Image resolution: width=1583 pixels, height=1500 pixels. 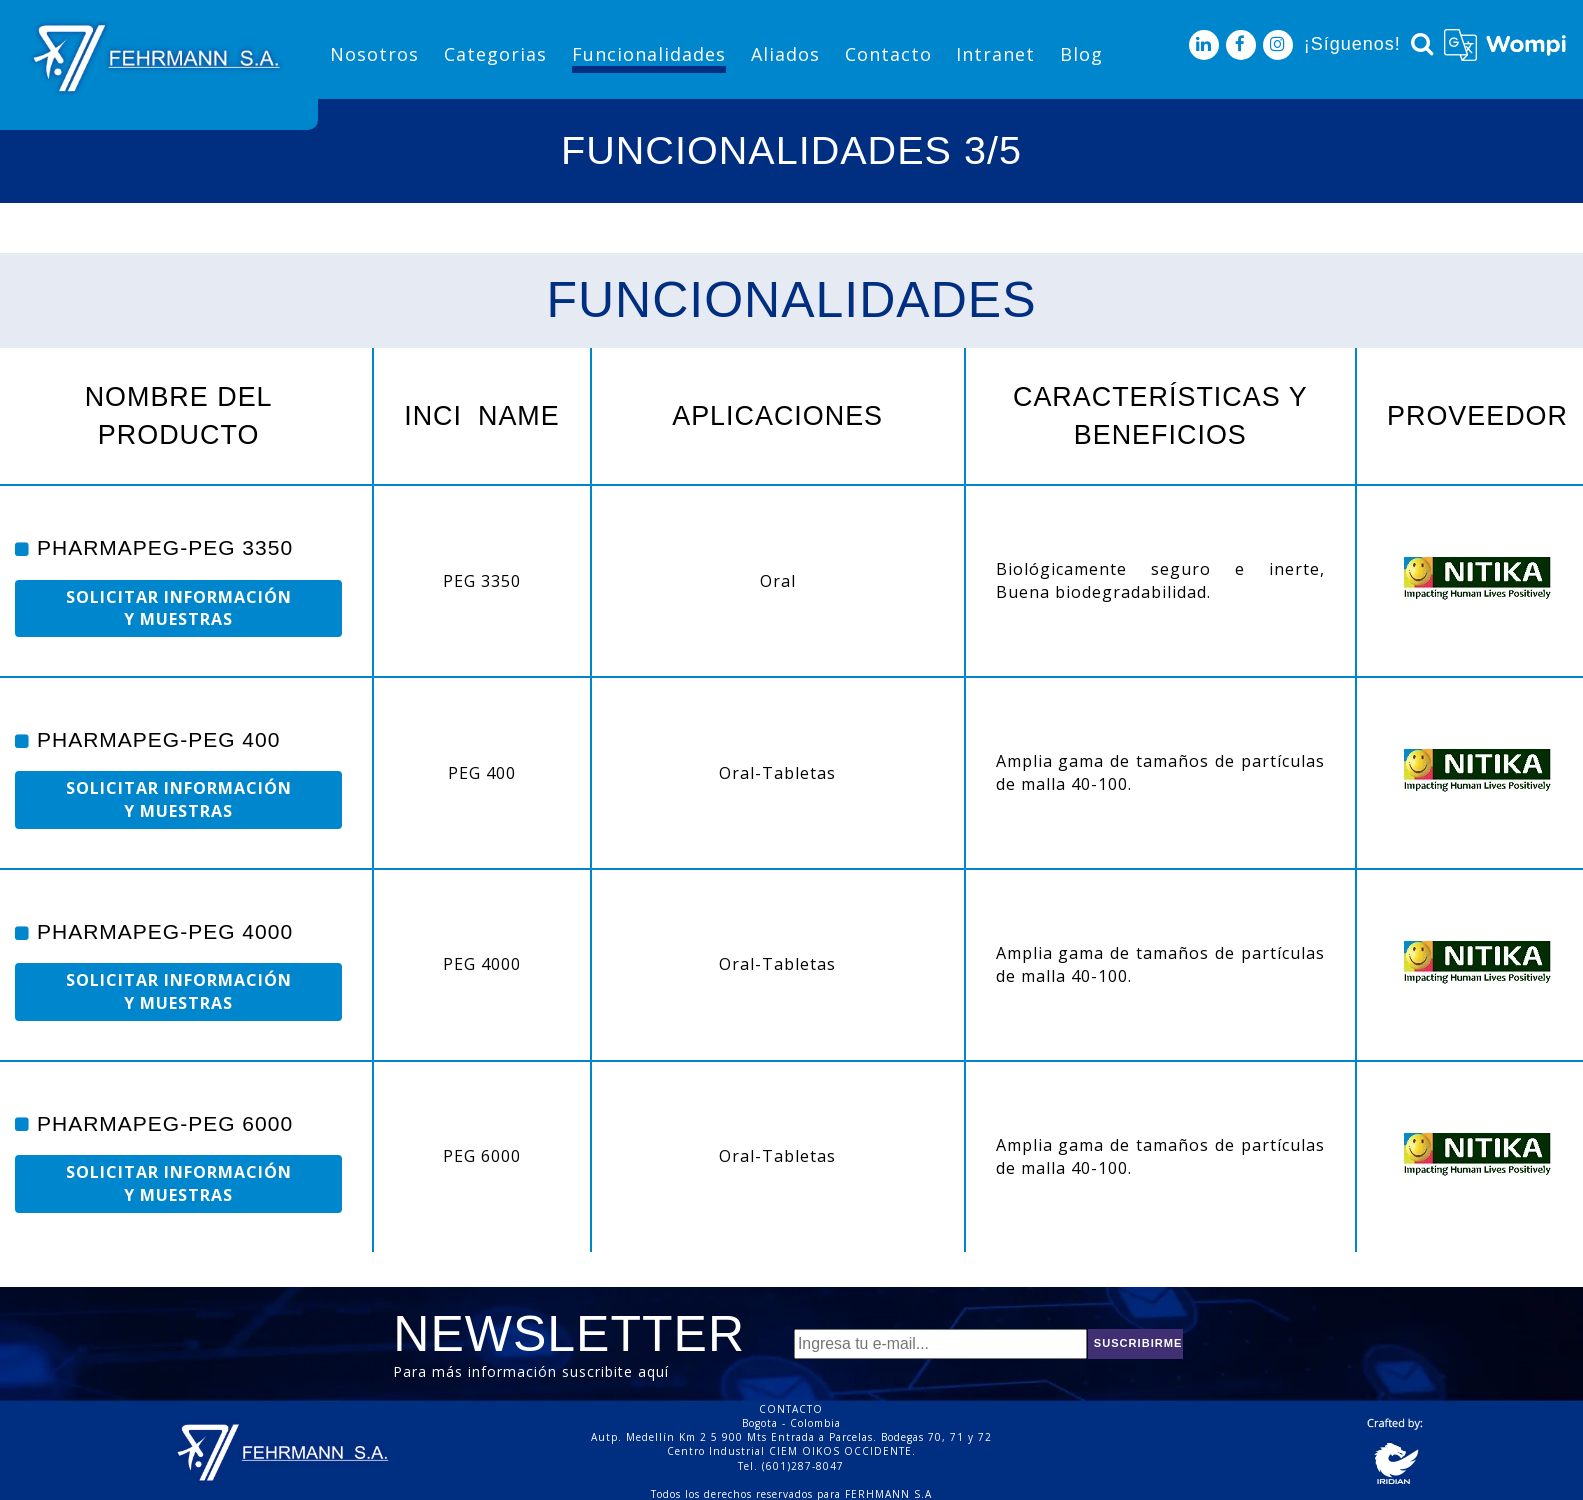 What do you see at coordinates (785, 54) in the screenshot?
I see `Aliados` at bounding box center [785, 54].